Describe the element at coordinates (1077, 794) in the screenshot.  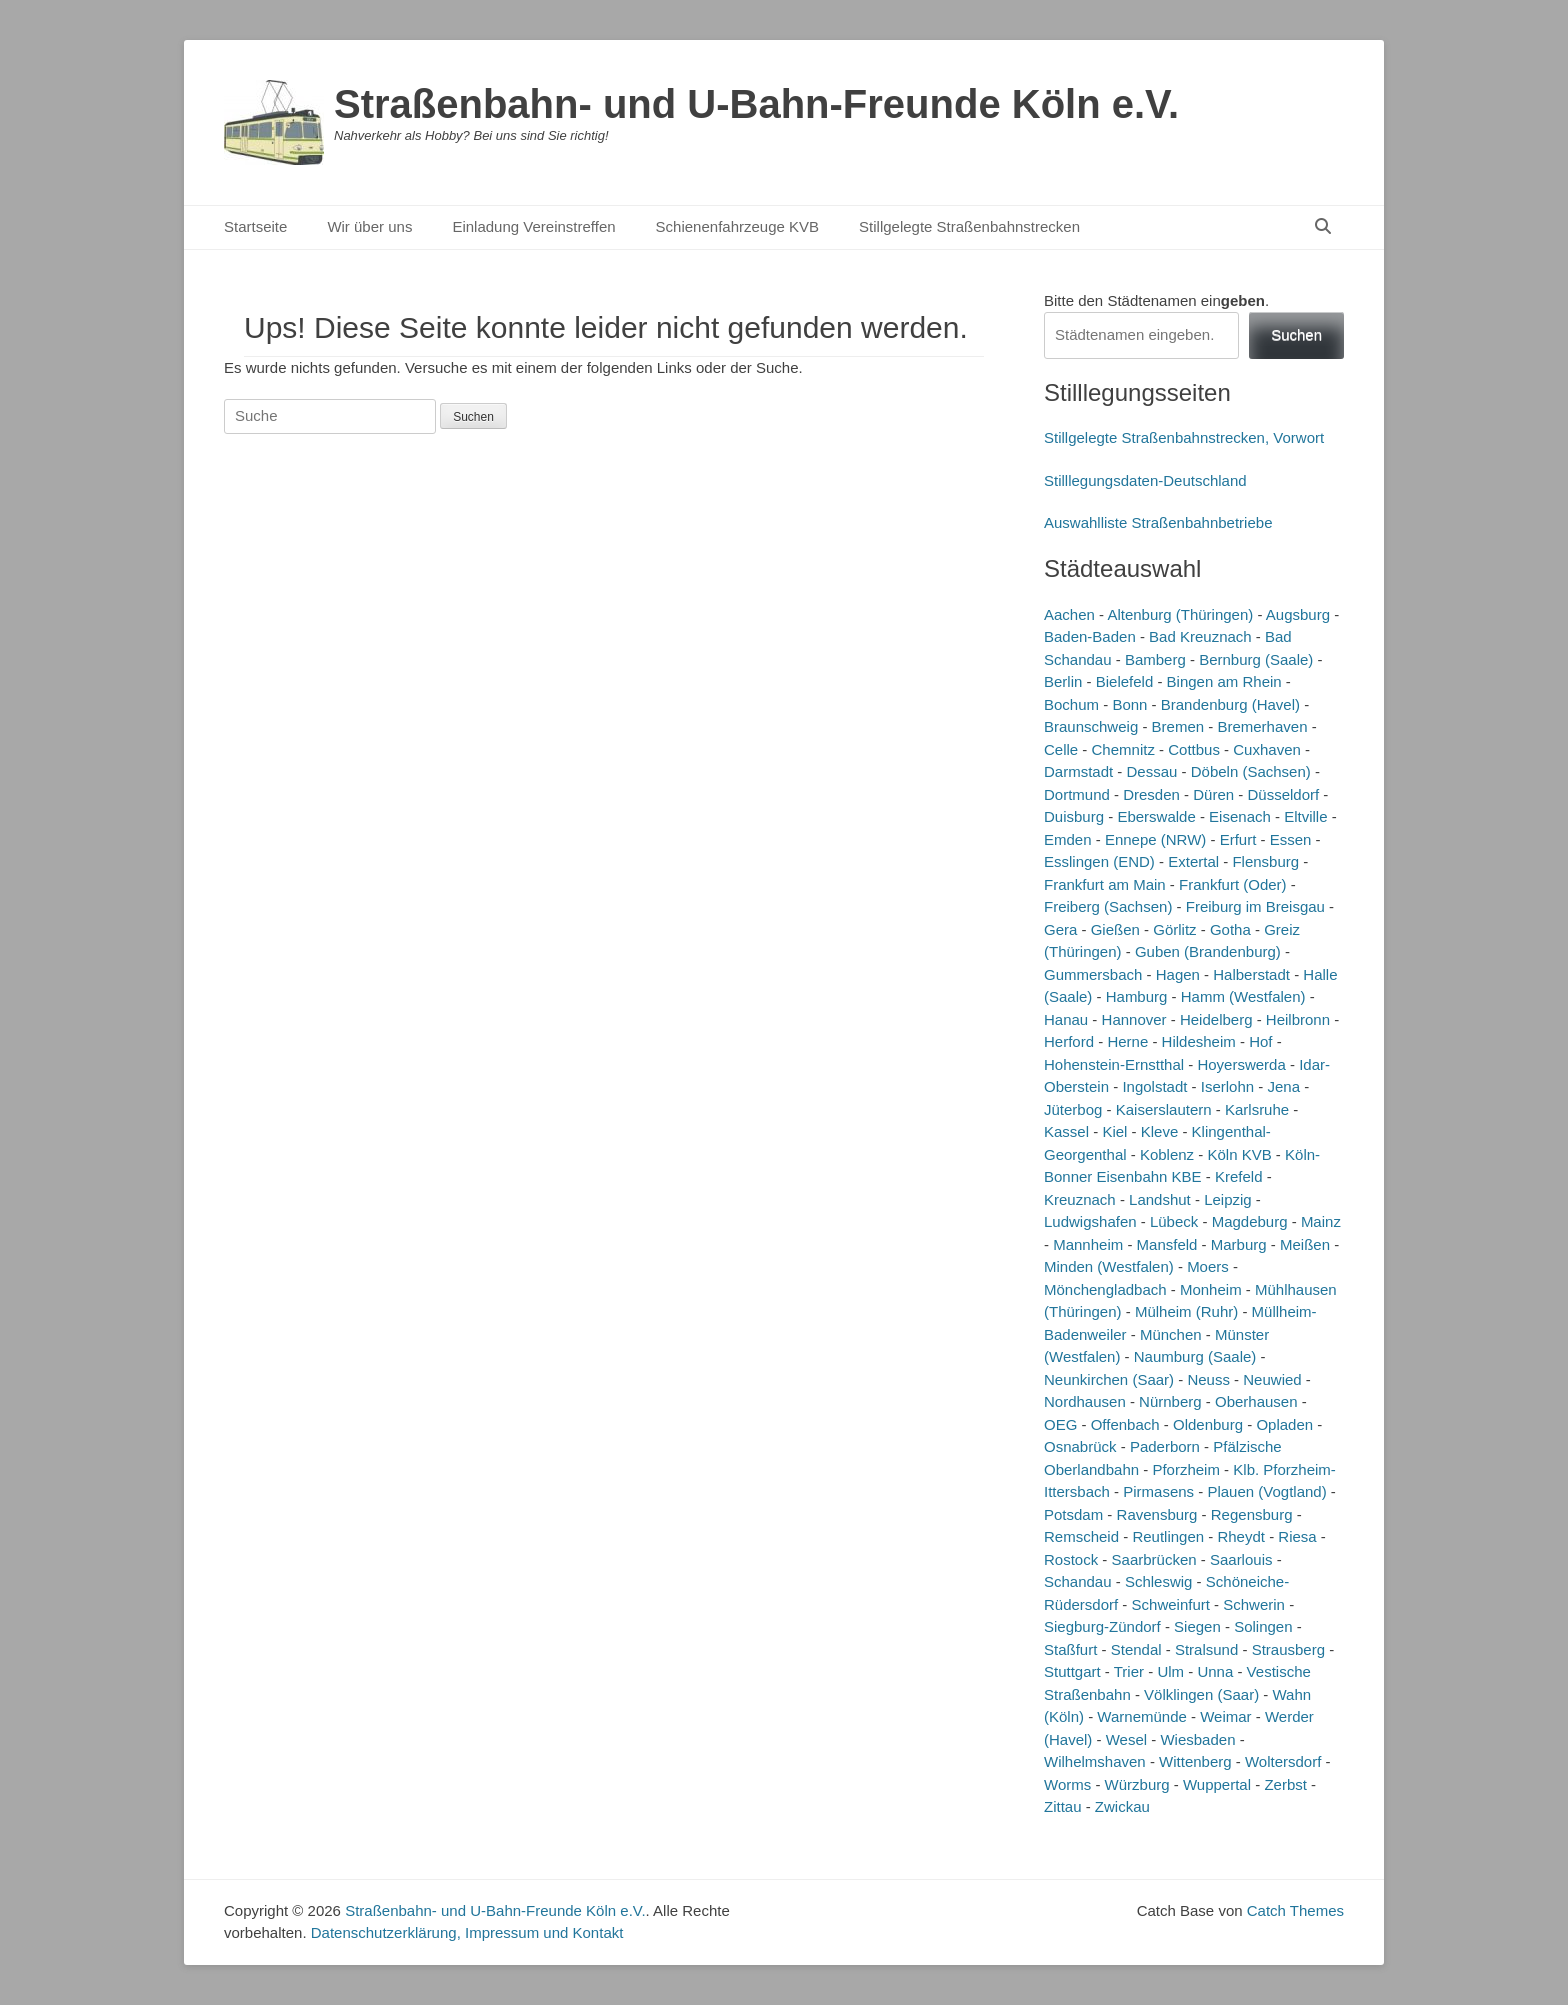
I see `Dortmund` at that location.